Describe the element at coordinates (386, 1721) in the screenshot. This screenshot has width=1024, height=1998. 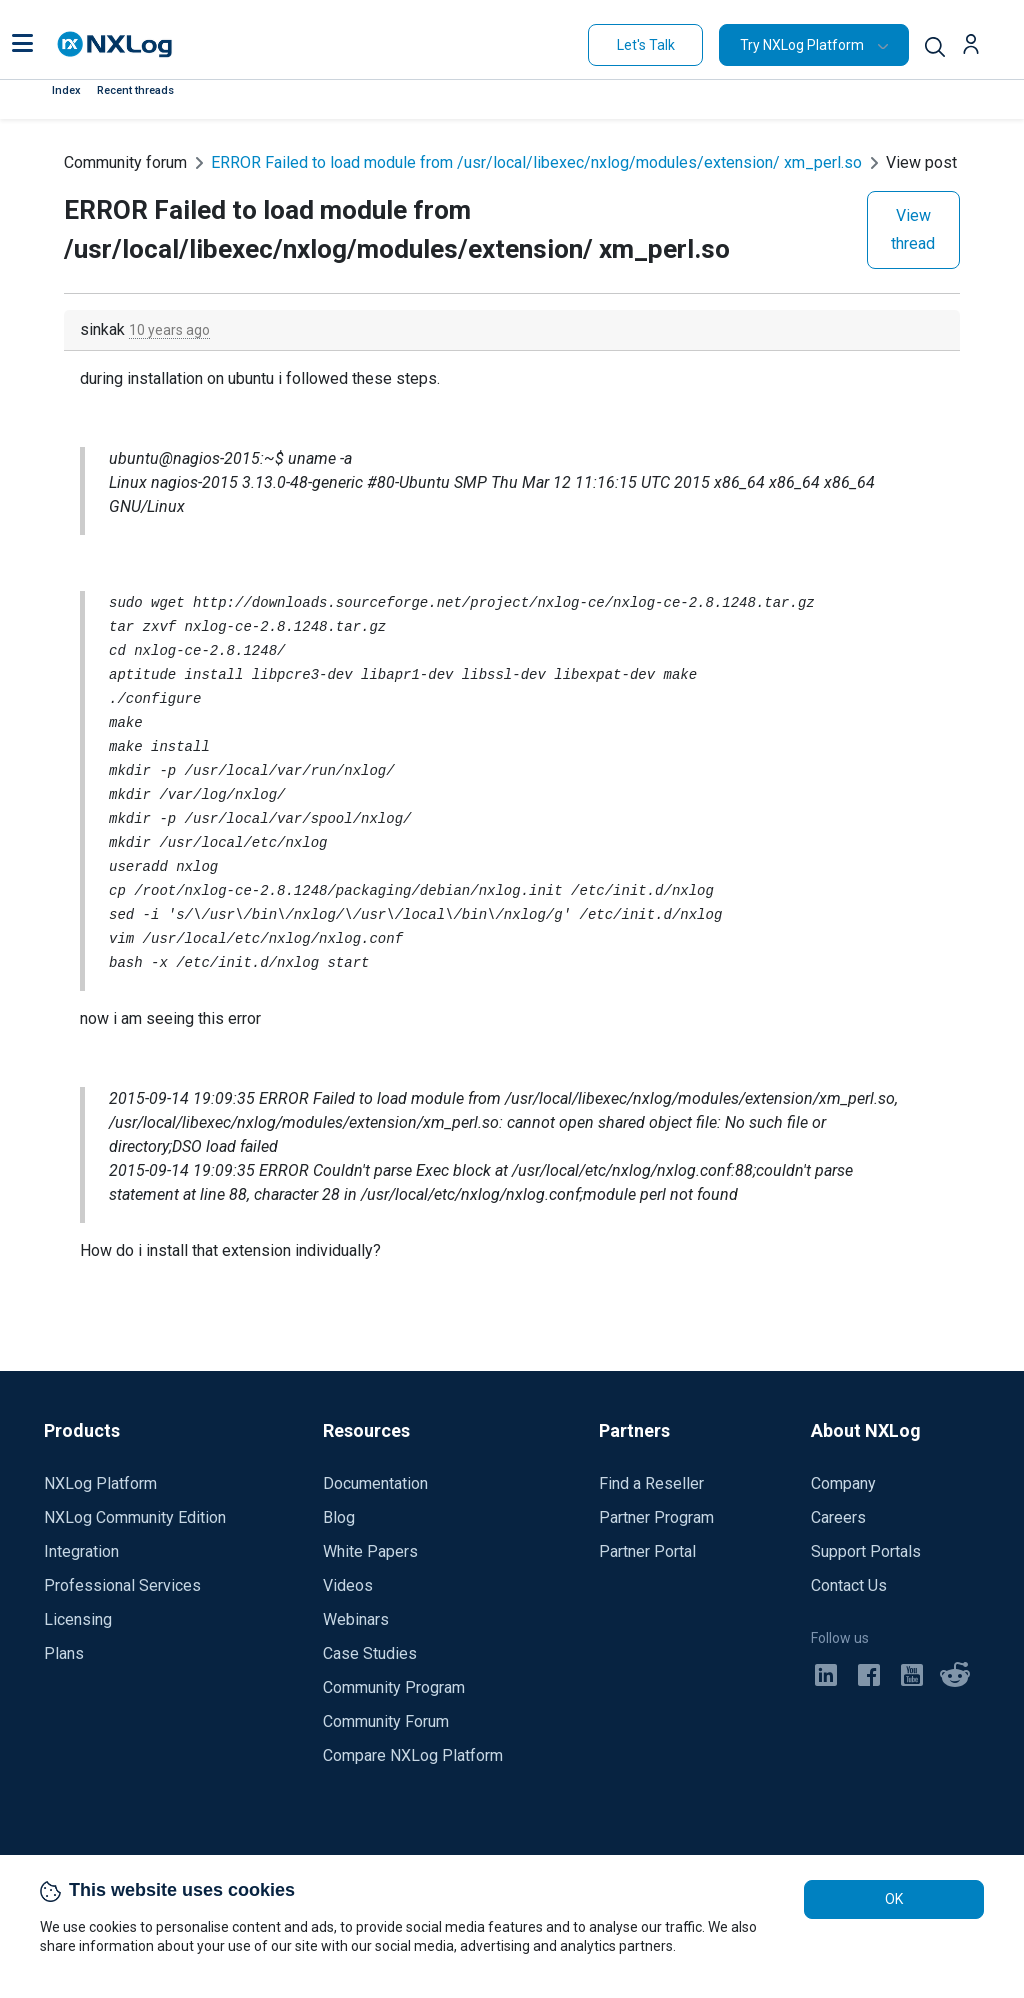
I see `Community Forum` at that location.